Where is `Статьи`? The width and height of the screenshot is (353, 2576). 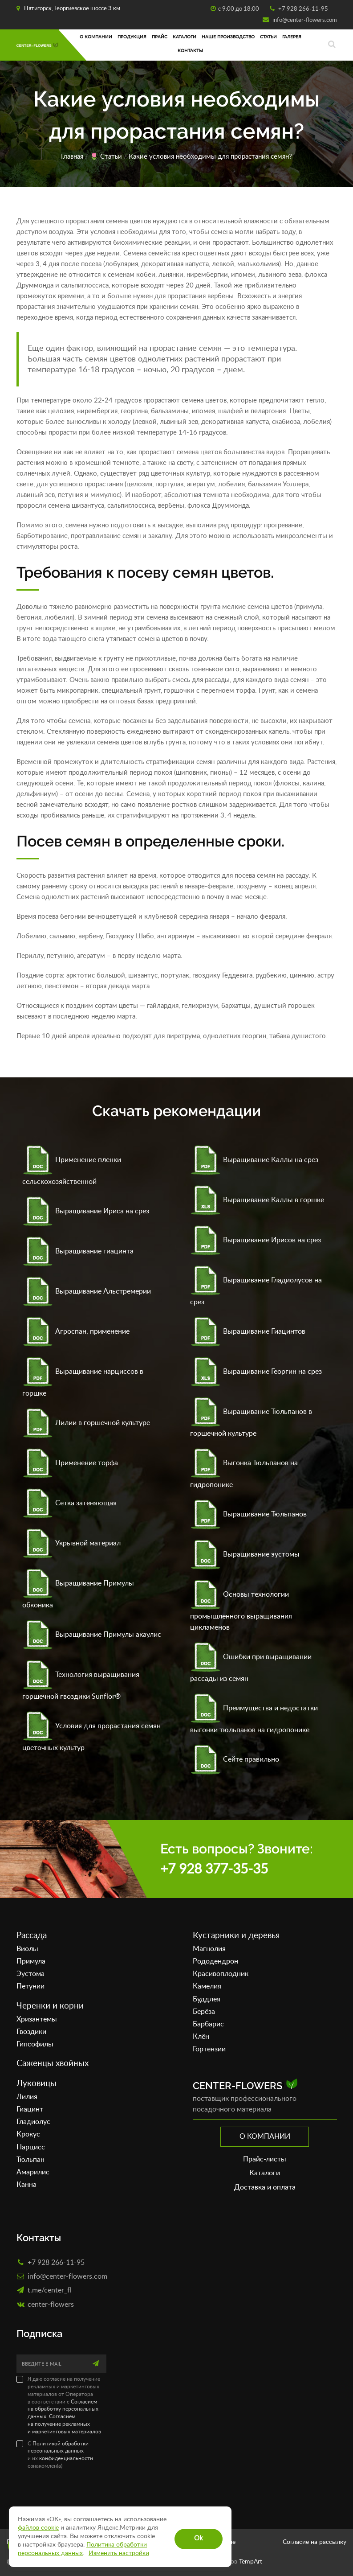
Статьи is located at coordinates (268, 37).